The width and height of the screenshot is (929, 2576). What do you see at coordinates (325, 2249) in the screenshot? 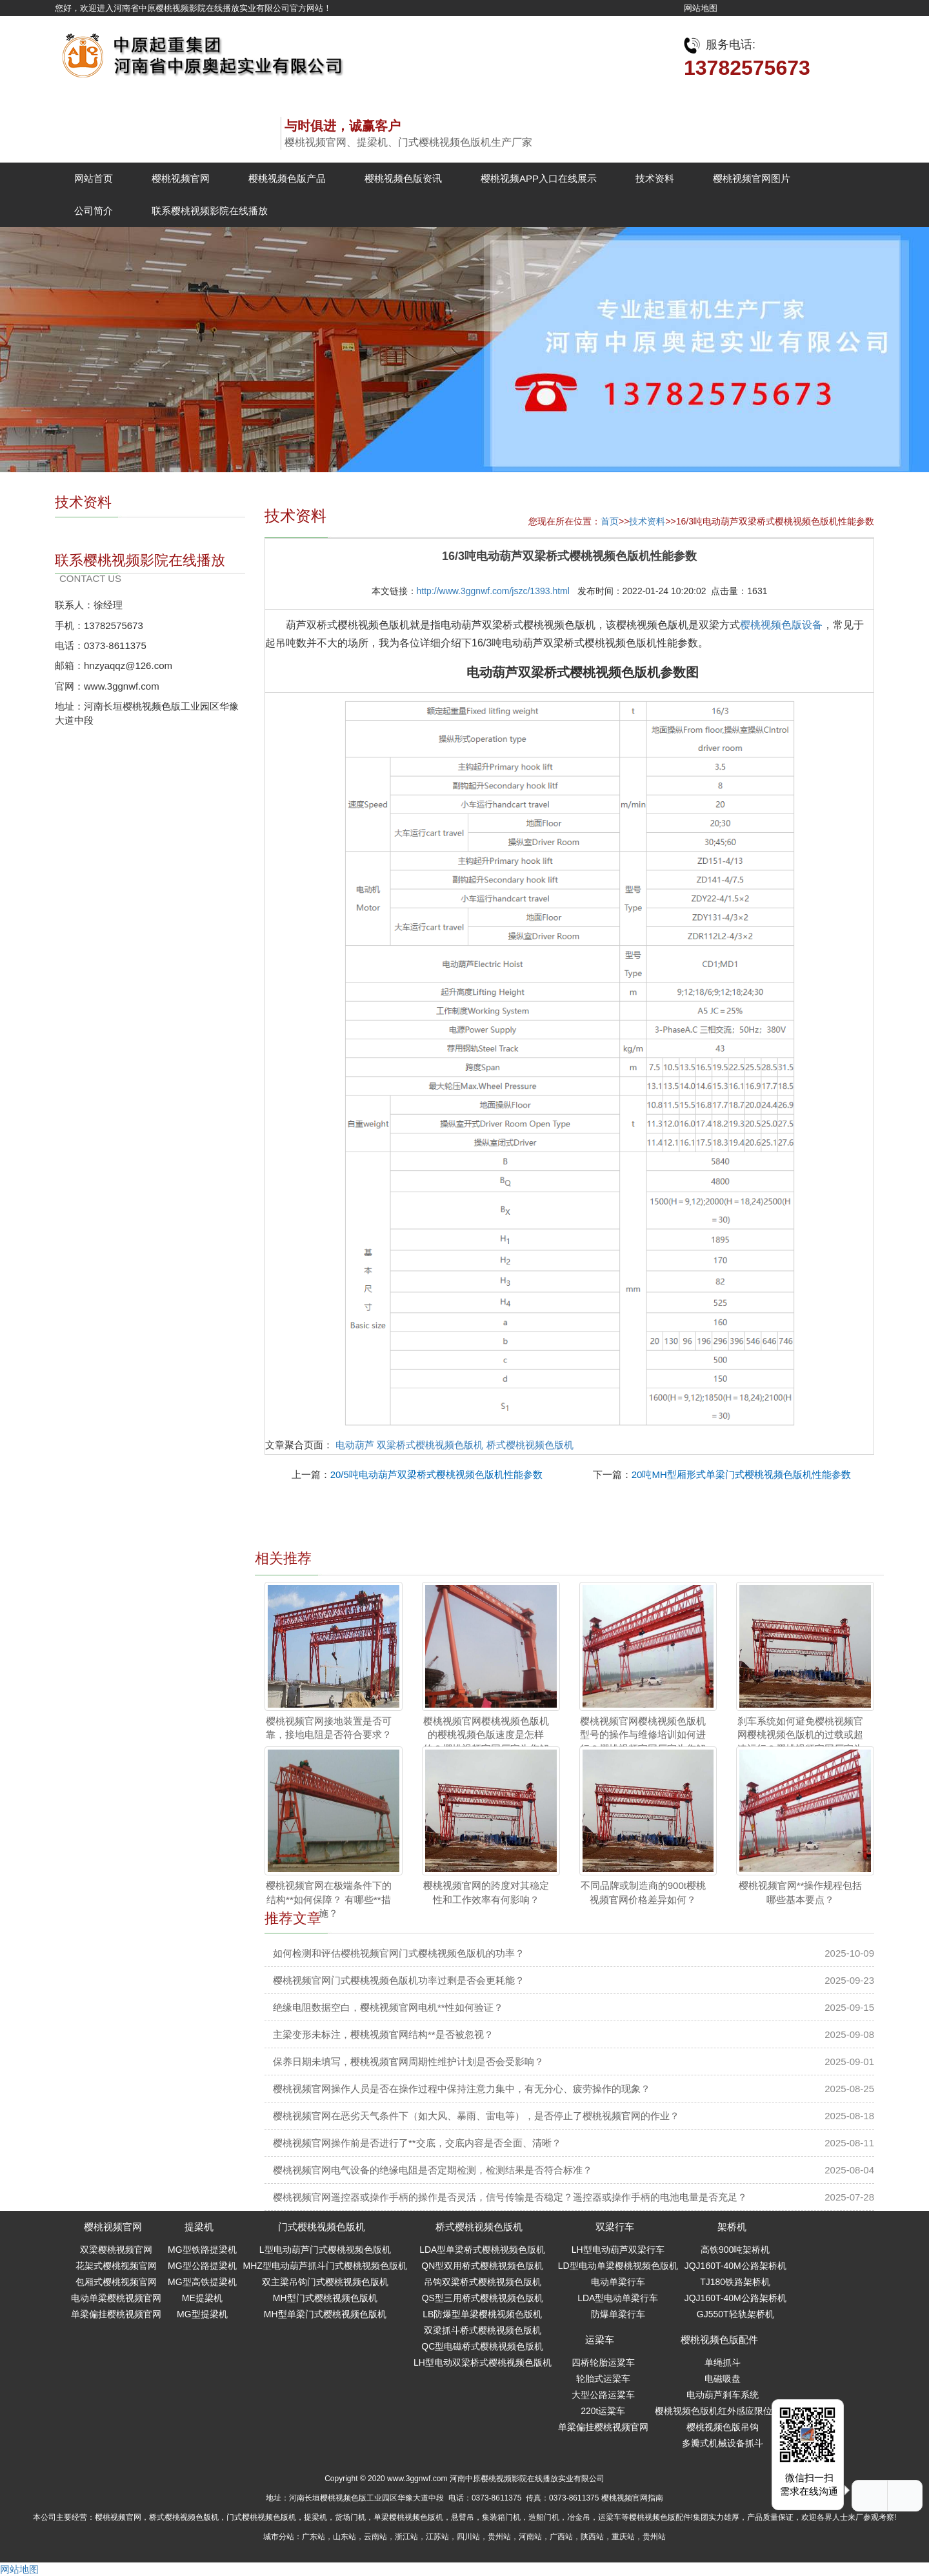
I see `L型电动葫芦门式樱桃视频色版机` at bounding box center [325, 2249].